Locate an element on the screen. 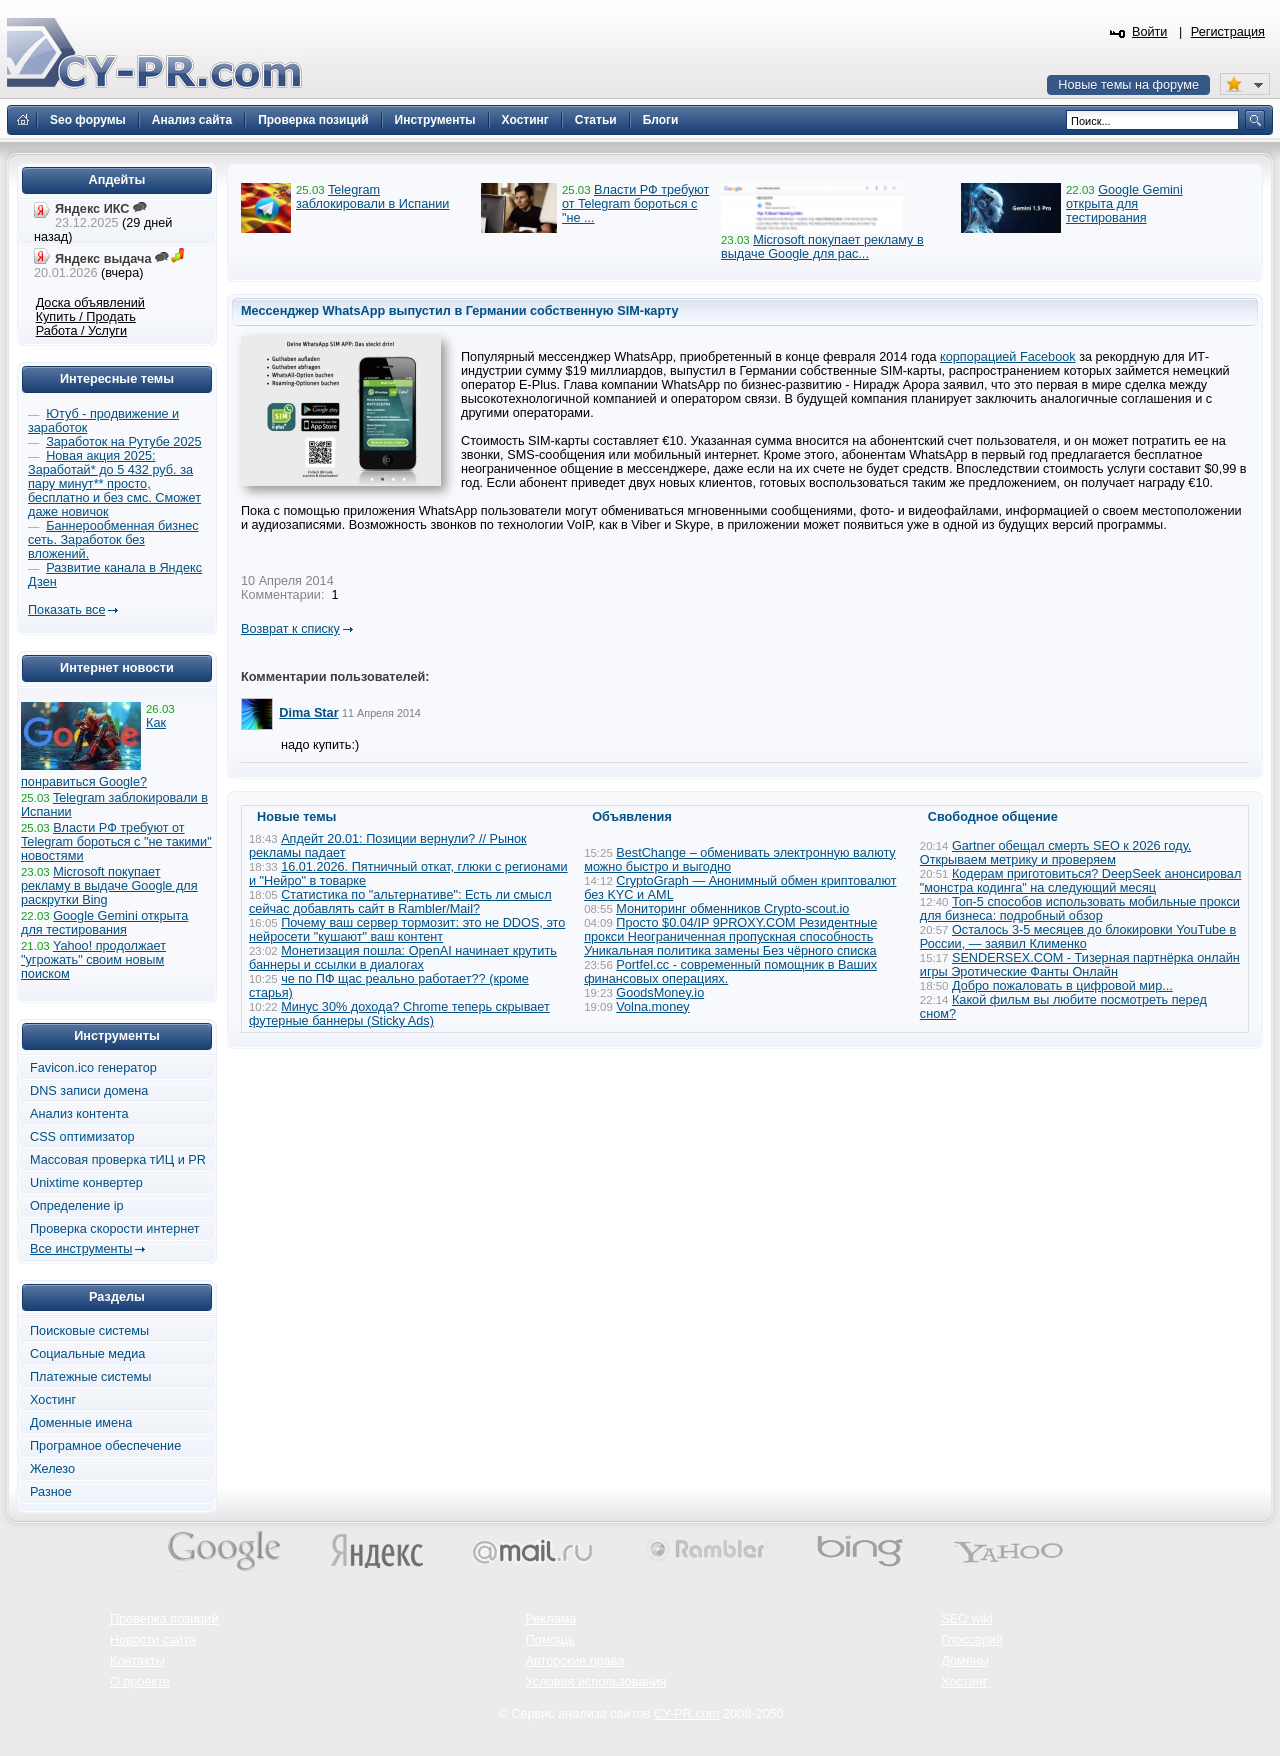 The height and width of the screenshot is (1756, 1280). Авторские права is located at coordinates (575, 1661).